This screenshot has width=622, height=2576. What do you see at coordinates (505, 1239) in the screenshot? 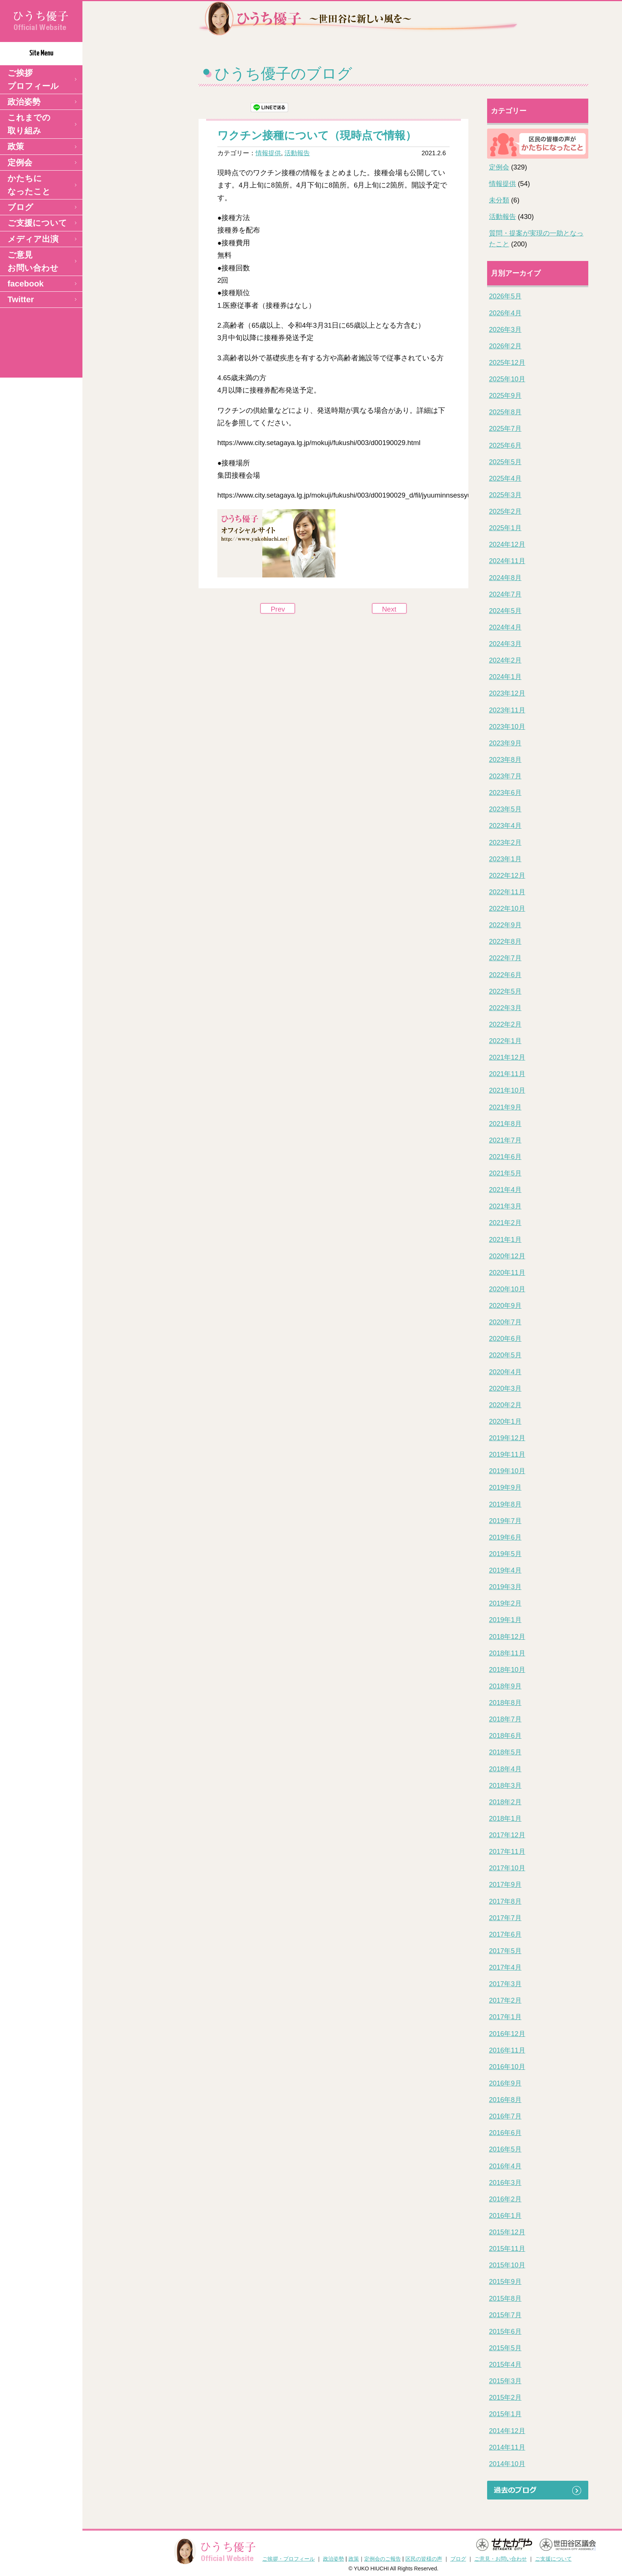
I see `2021年1月` at bounding box center [505, 1239].